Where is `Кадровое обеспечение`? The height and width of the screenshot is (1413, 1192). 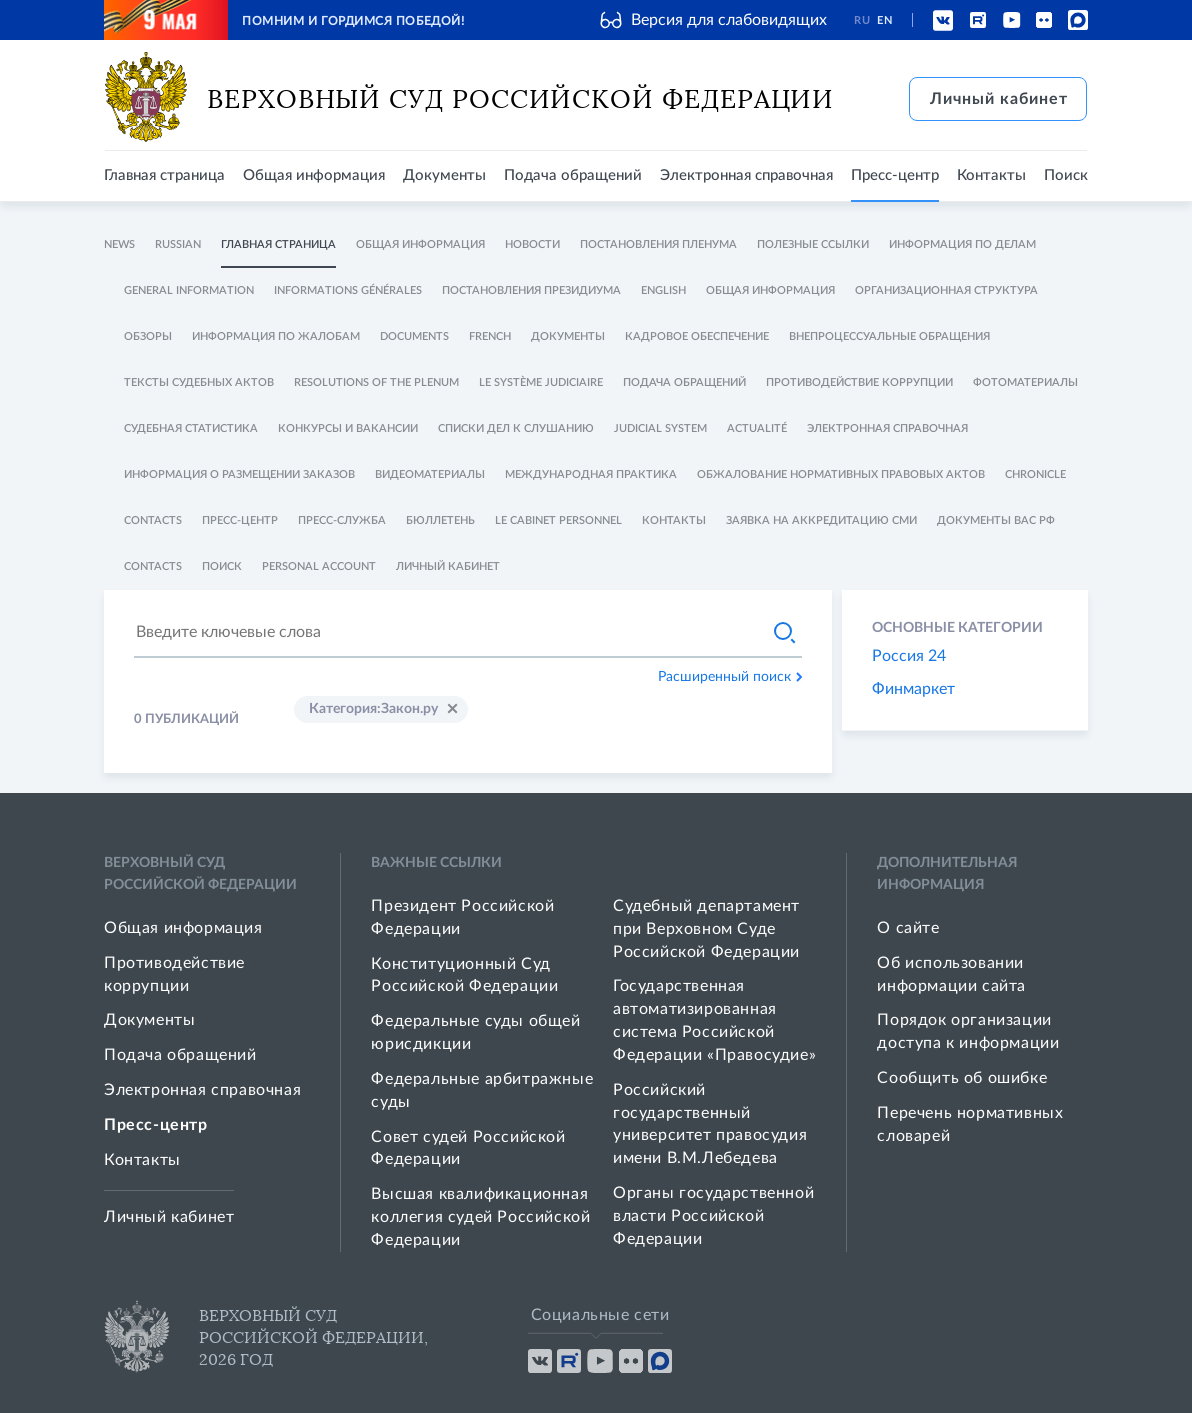 Кадровое обеспечение is located at coordinates (697, 336).